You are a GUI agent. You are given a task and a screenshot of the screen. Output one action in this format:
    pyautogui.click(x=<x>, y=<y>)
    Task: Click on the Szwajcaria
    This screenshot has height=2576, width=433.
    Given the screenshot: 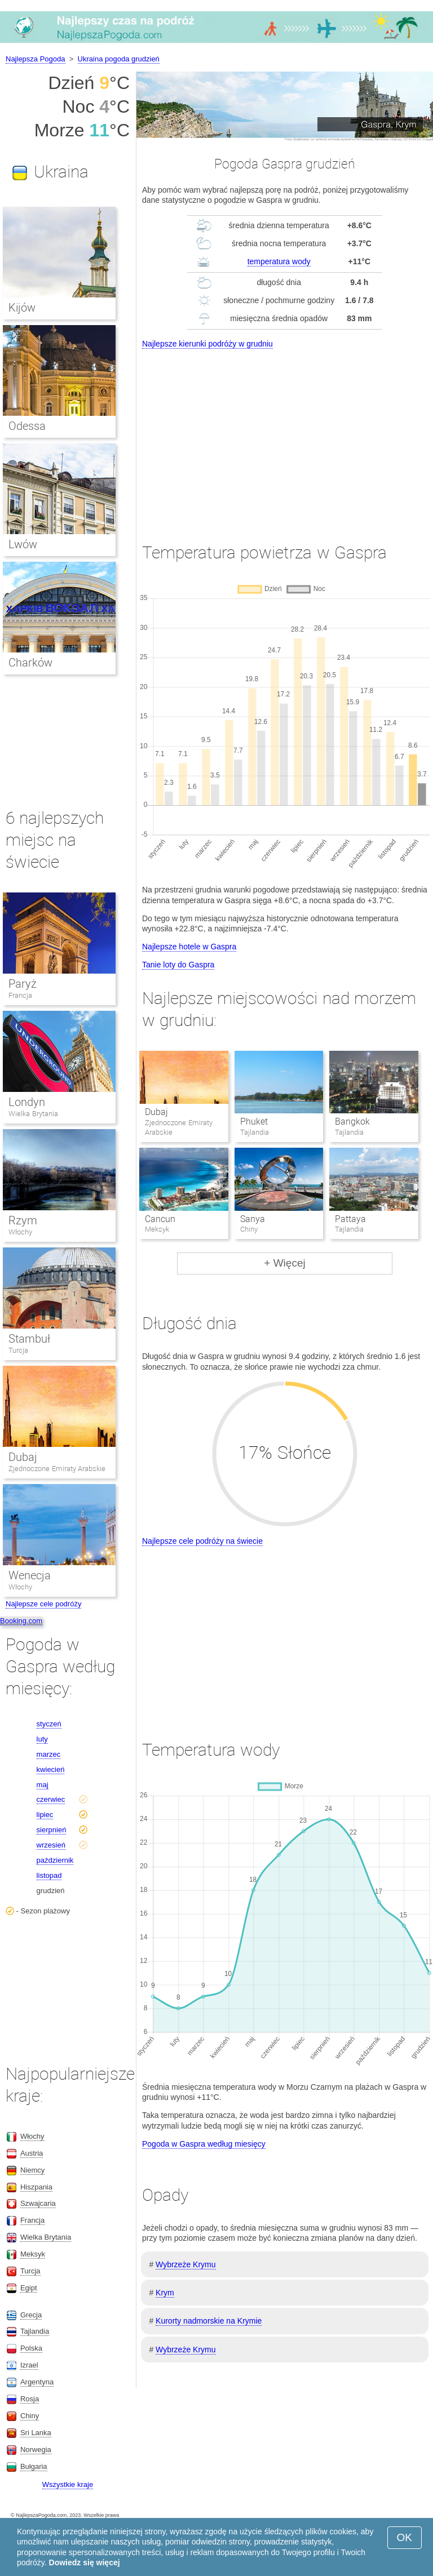 What is the action you would take?
    pyautogui.click(x=38, y=2203)
    